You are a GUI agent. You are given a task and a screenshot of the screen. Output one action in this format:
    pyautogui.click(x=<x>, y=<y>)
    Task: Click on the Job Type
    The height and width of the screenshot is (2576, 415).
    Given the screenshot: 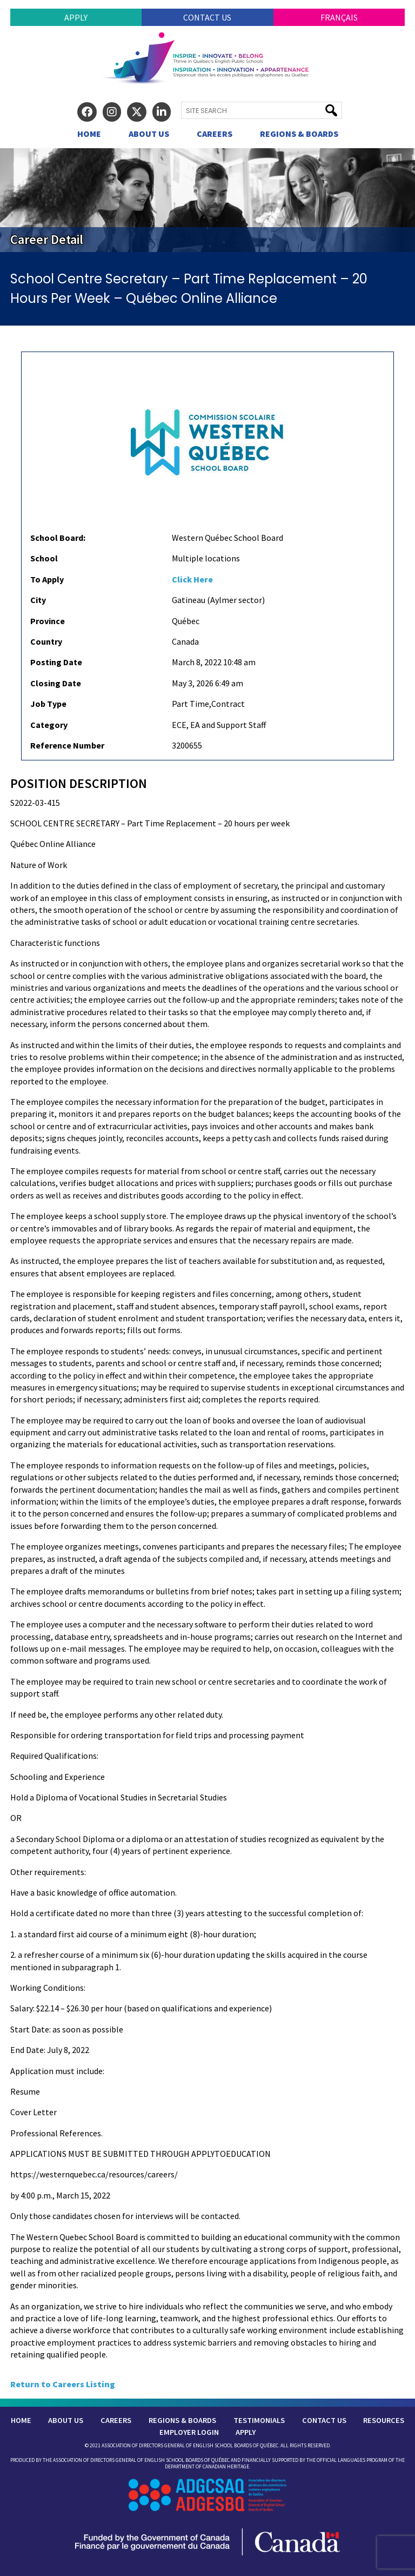 What is the action you would take?
    pyautogui.click(x=48, y=703)
    